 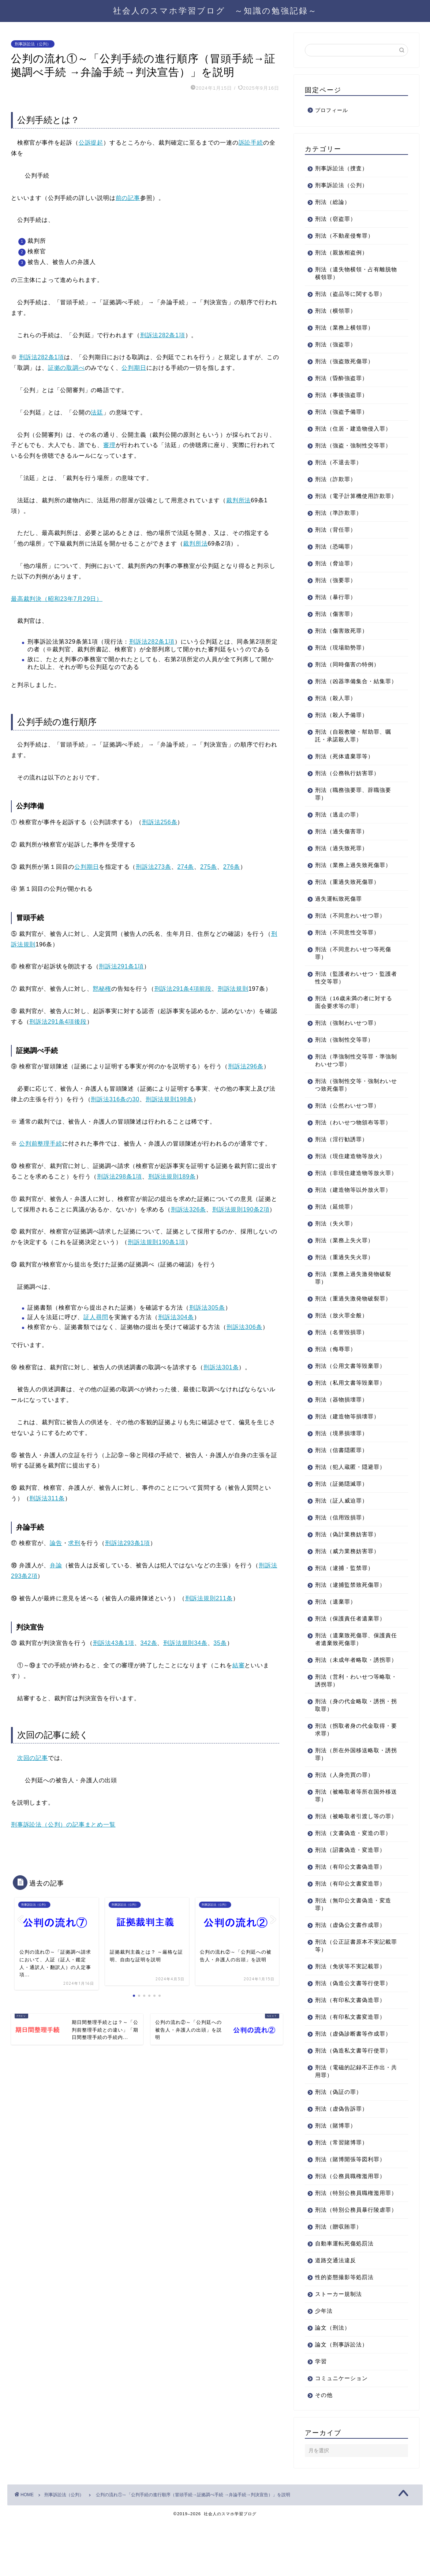 I want to click on 求刑, so click(x=74, y=1543).